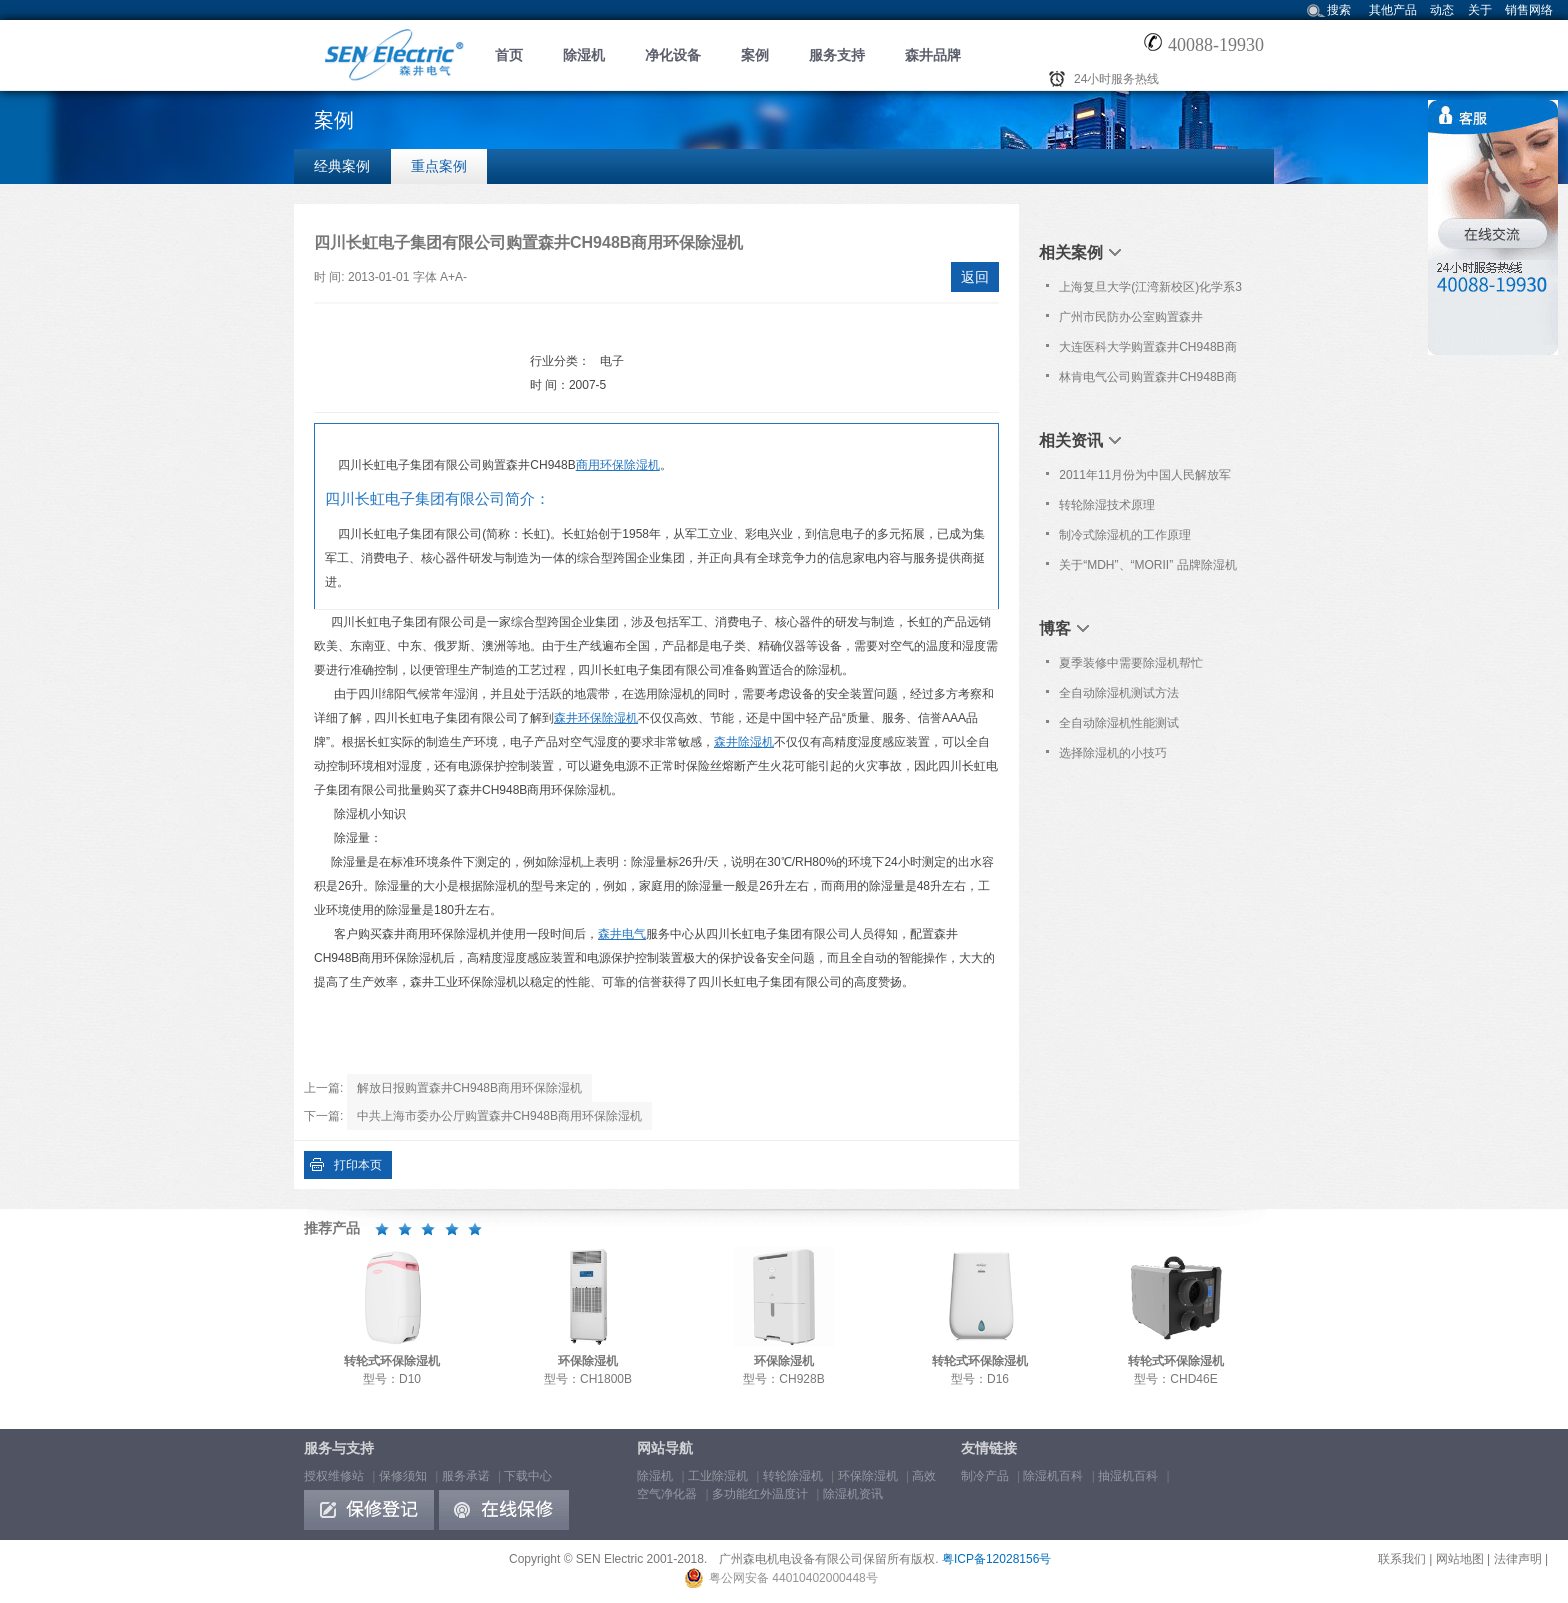 The width and height of the screenshot is (1568, 1603). I want to click on 选择除湿机的小技巧, so click(1113, 753).